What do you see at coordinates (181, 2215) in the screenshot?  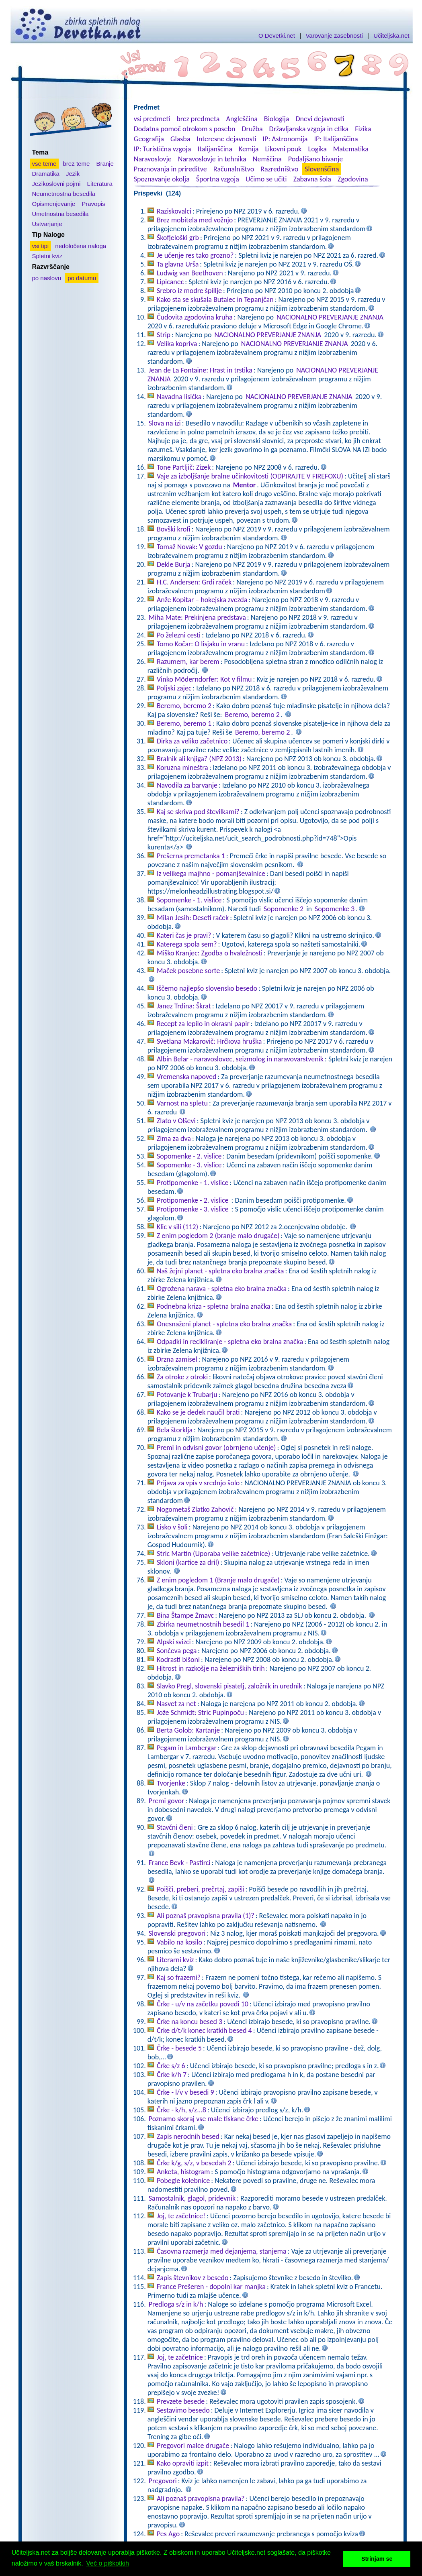 I see `Joj, te začetnice!` at bounding box center [181, 2215].